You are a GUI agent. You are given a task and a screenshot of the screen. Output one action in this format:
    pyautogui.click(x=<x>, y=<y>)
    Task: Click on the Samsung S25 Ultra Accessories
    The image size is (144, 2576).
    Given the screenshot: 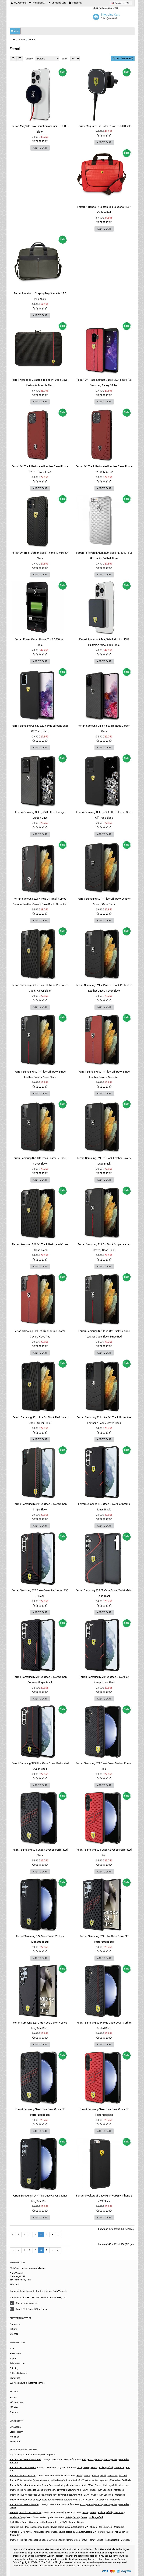 What is the action you would take?
    pyautogui.click(x=25, y=2512)
    